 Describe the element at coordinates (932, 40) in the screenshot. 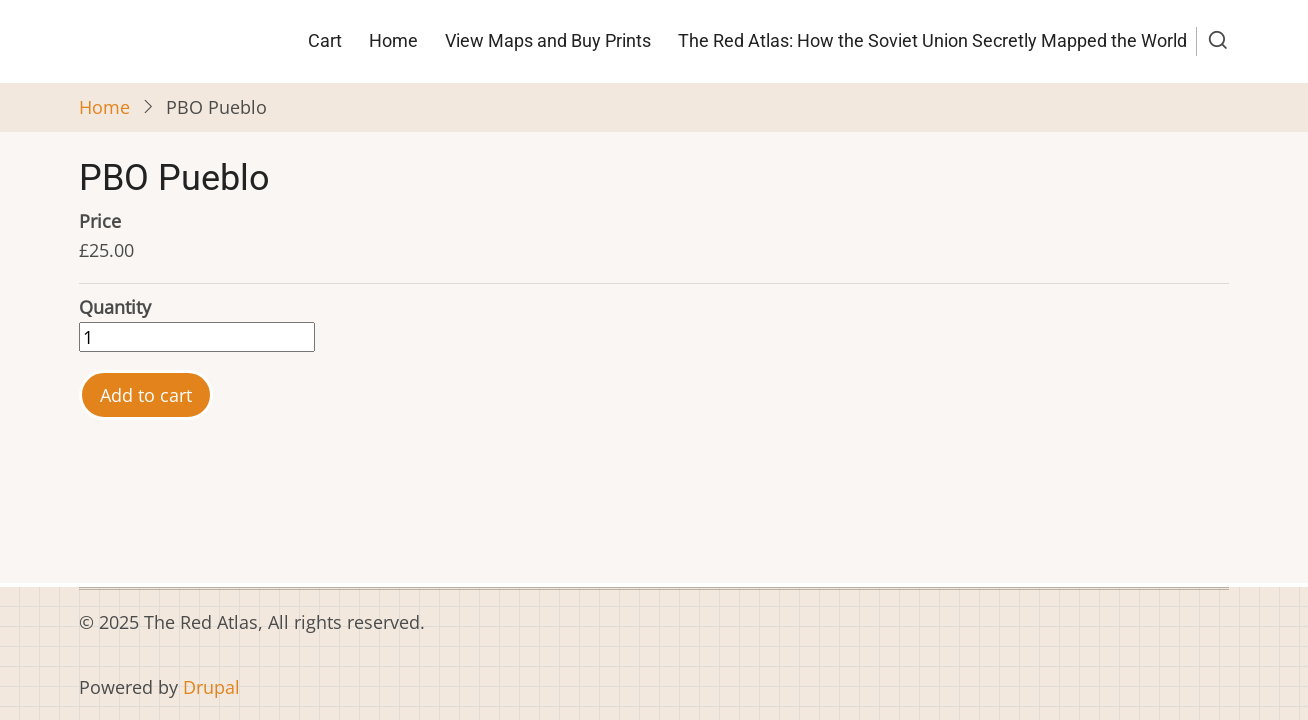

I see `The Red Atlas: How the Soviet Union Secretly Mapped the World` at that location.